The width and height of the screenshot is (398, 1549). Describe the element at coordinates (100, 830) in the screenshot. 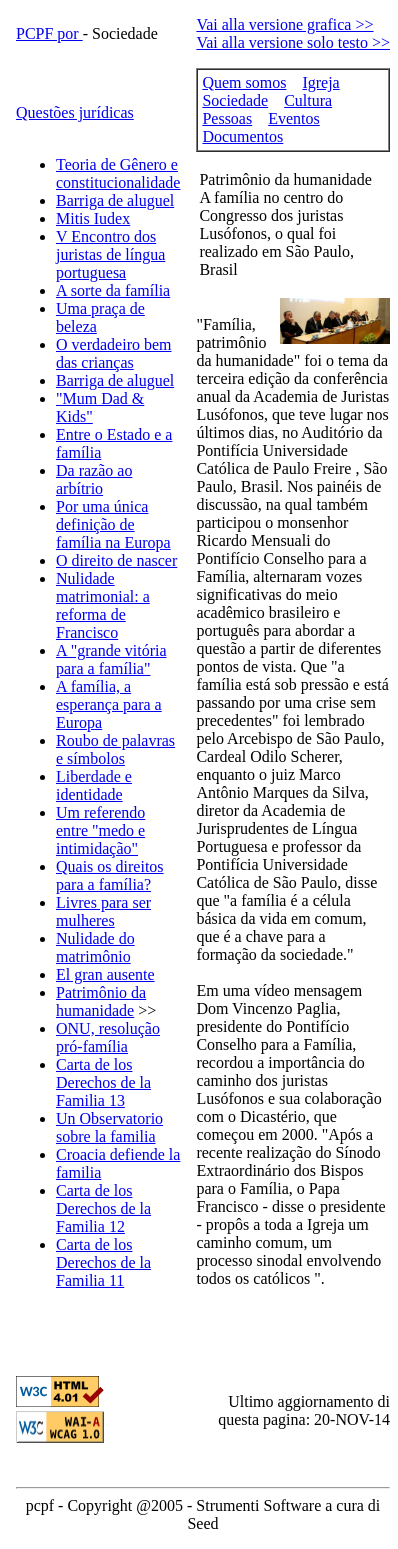

I see `Um referendo entre "medo e intimidação"` at that location.